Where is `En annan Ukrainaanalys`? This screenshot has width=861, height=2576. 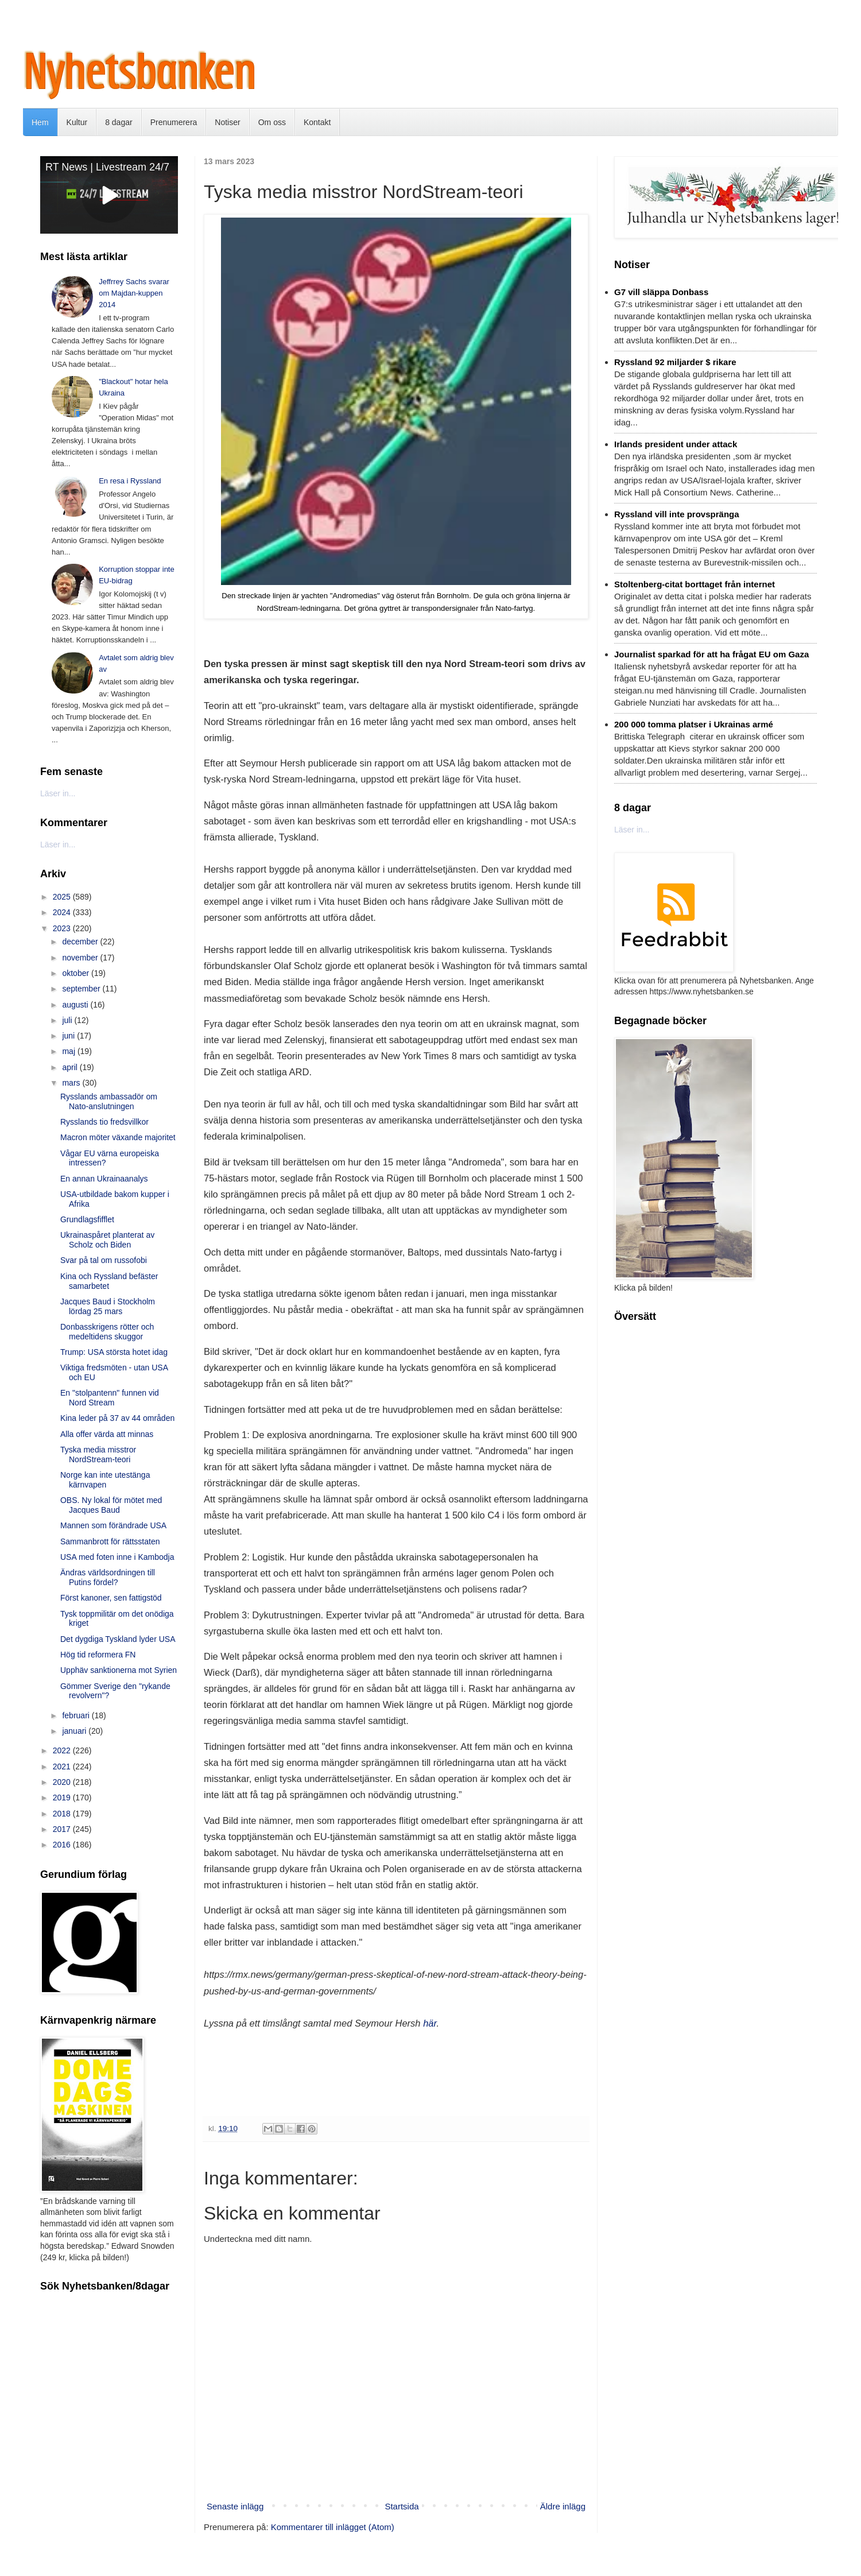 En annan Ukrainaanalys is located at coordinates (104, 1178).